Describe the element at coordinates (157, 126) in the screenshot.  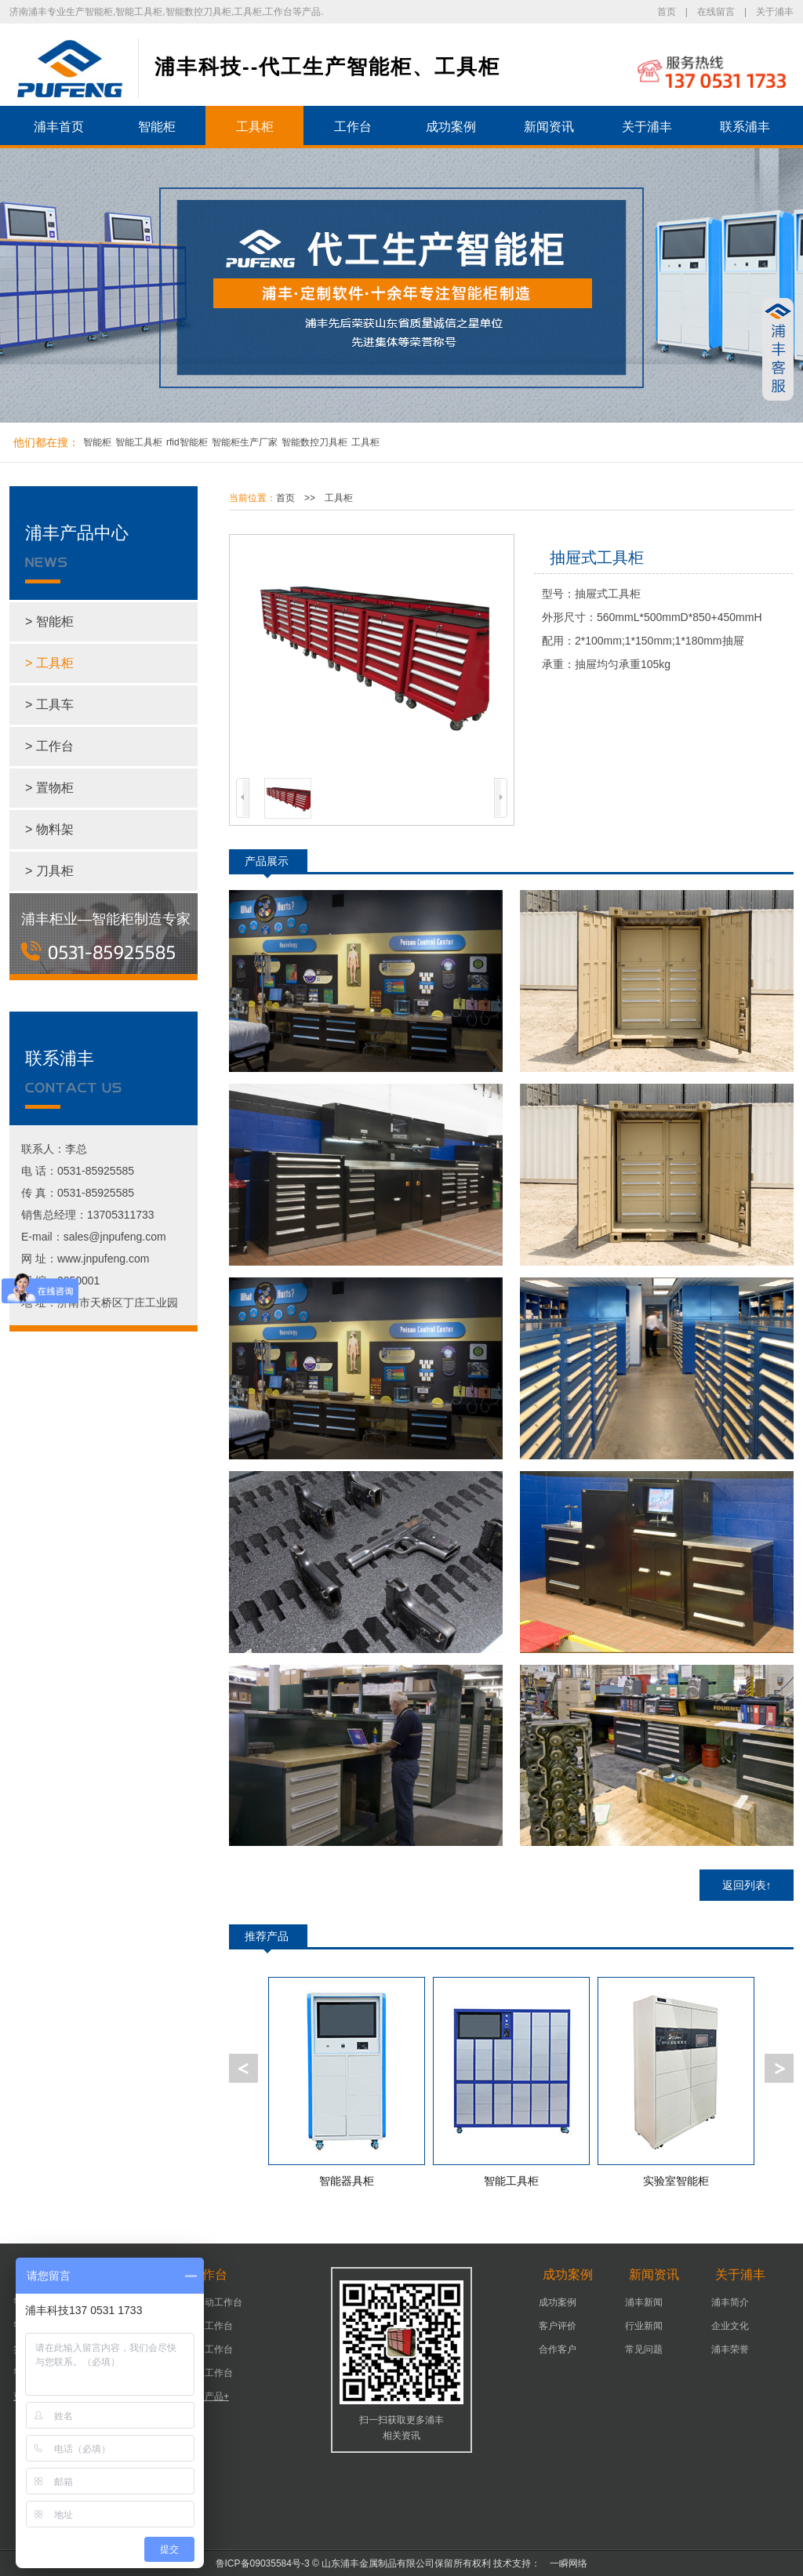
I see `智能柜` at that location.